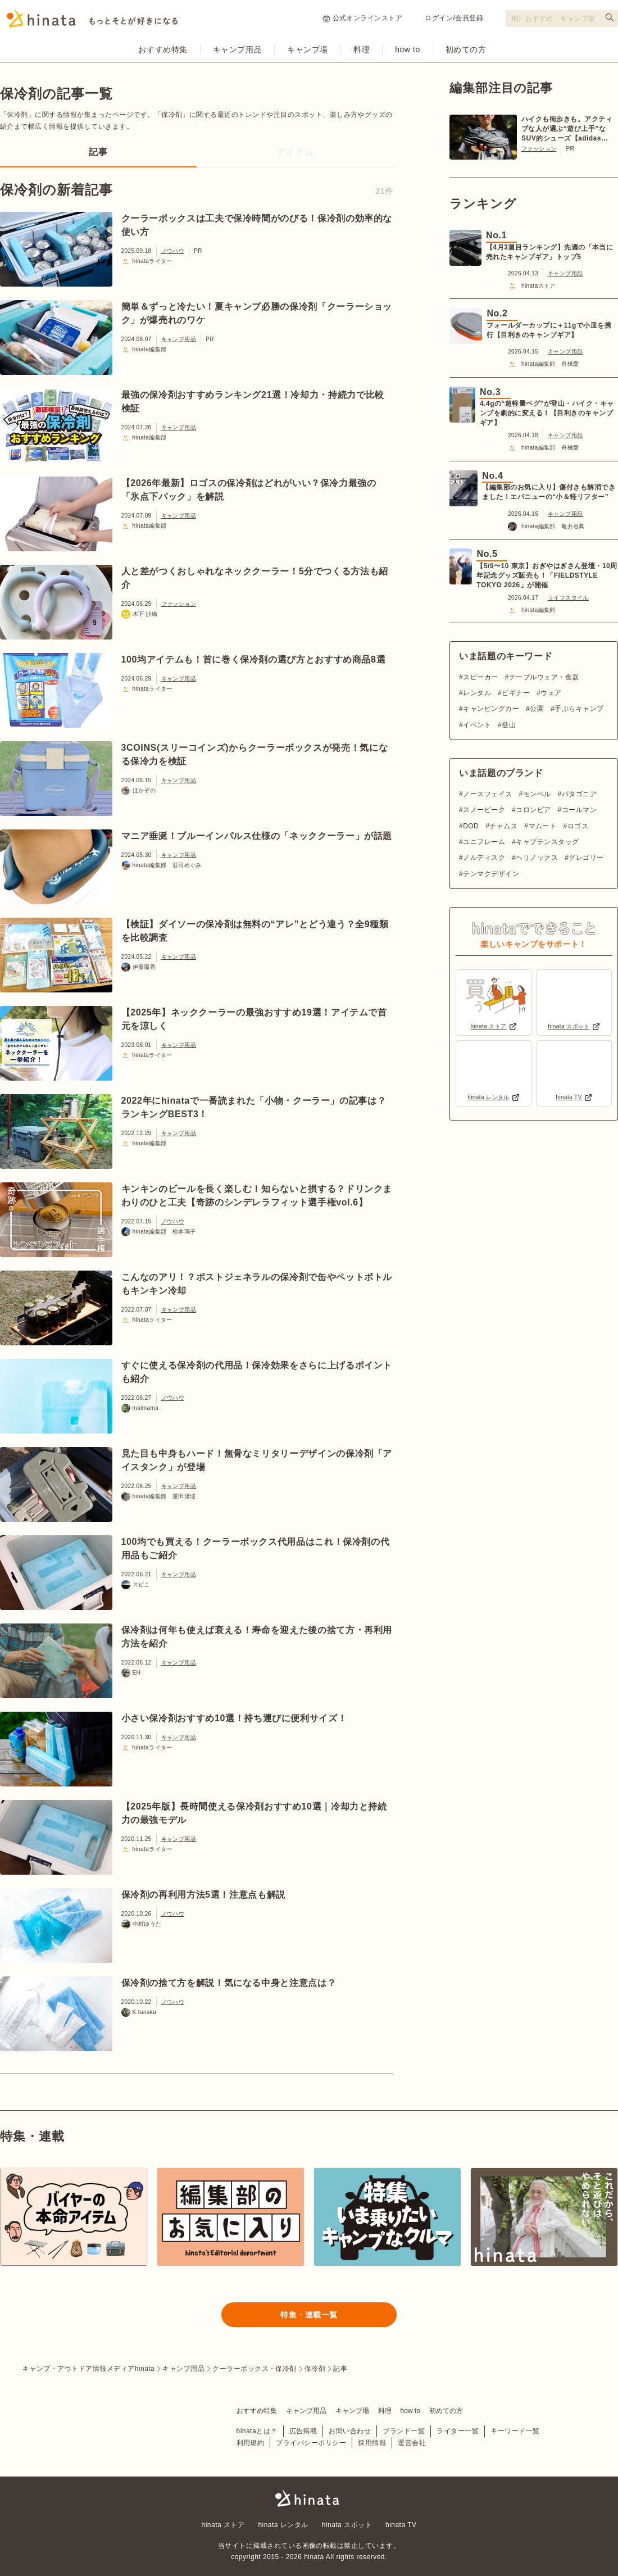  Describe the element at coordinates (543, 826) in the screenshot. I see `マムート` at that location.